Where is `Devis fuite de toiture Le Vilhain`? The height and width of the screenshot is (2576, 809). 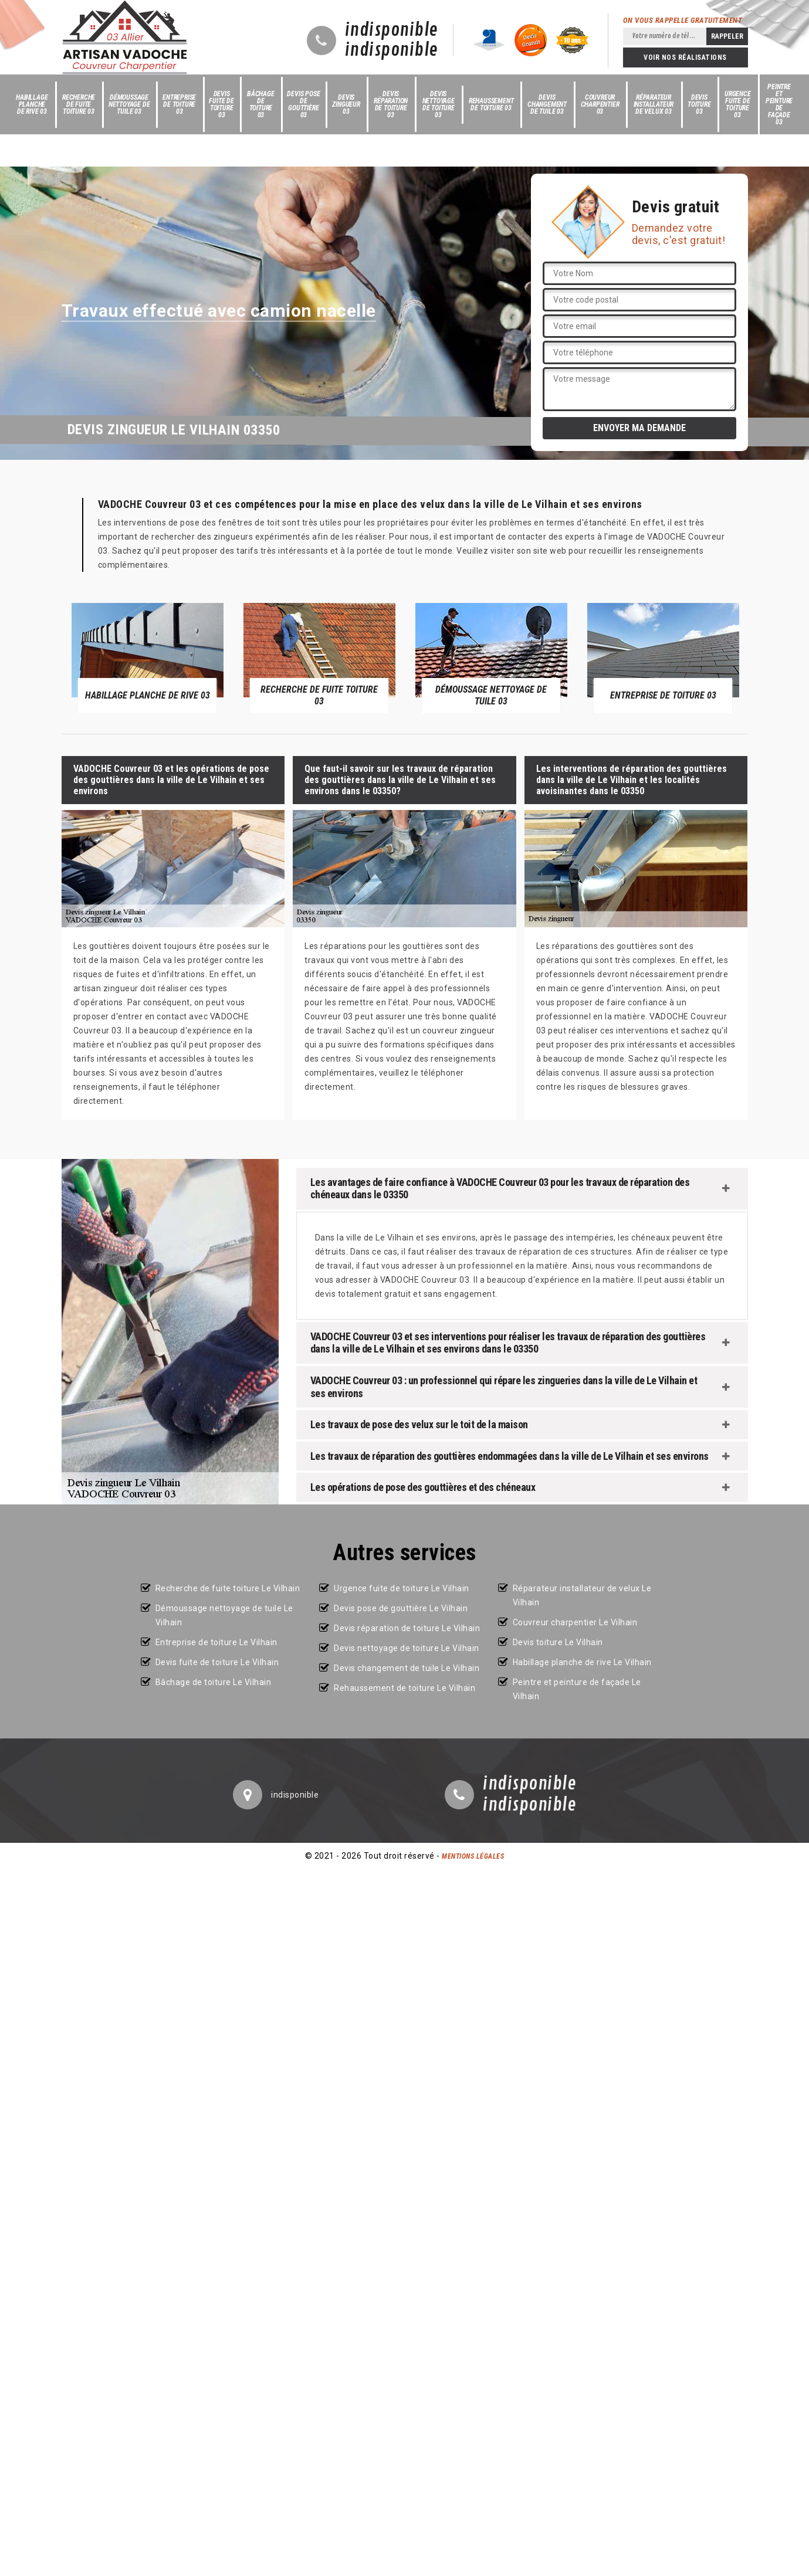 Devis fuite de toiture Le Vilhain is located at coordinates (217, 1662).